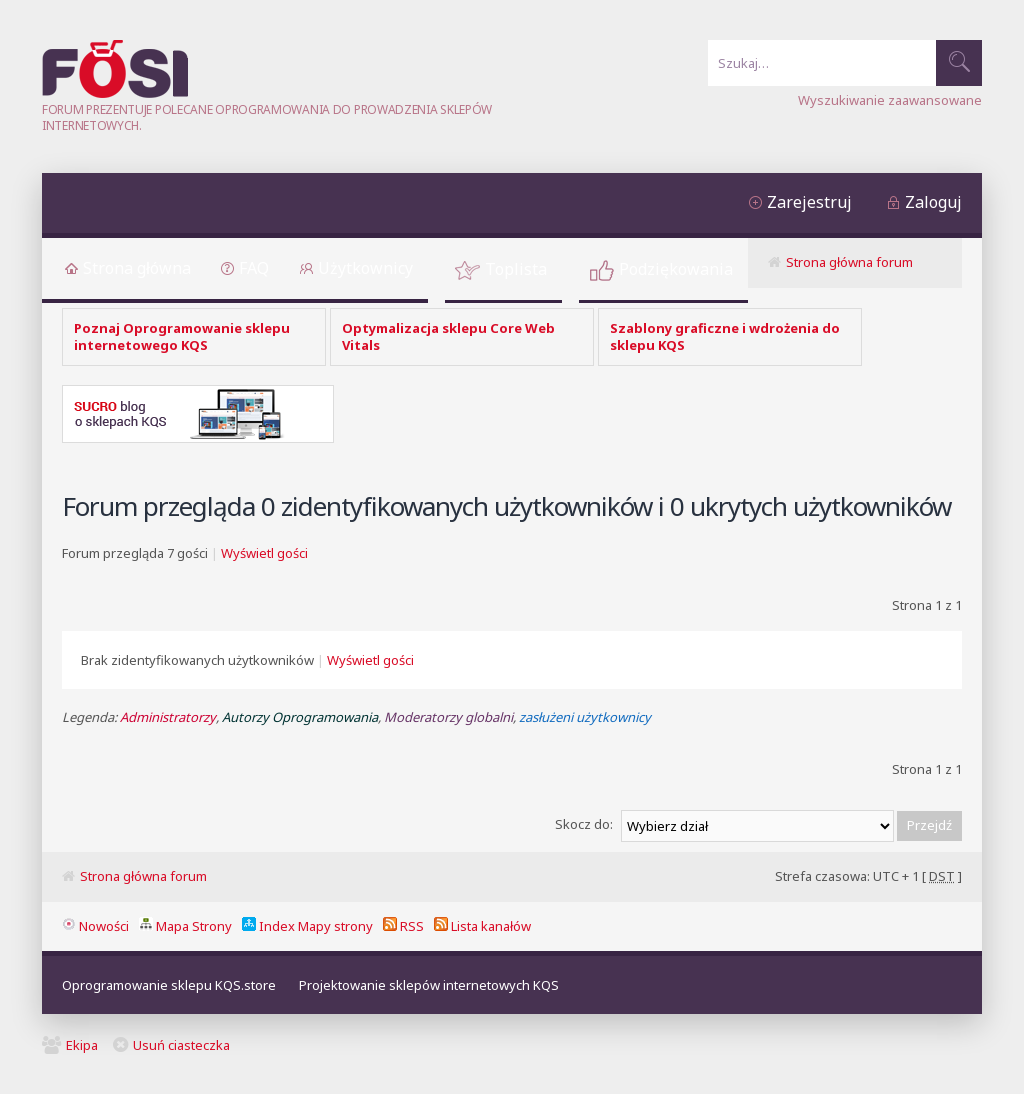 This screenshot has width=1024, height=1094. What do you see at coordinates (82, 1045) in the screenshot?
I see `Ekipa` at bounding box center [82, 1045].